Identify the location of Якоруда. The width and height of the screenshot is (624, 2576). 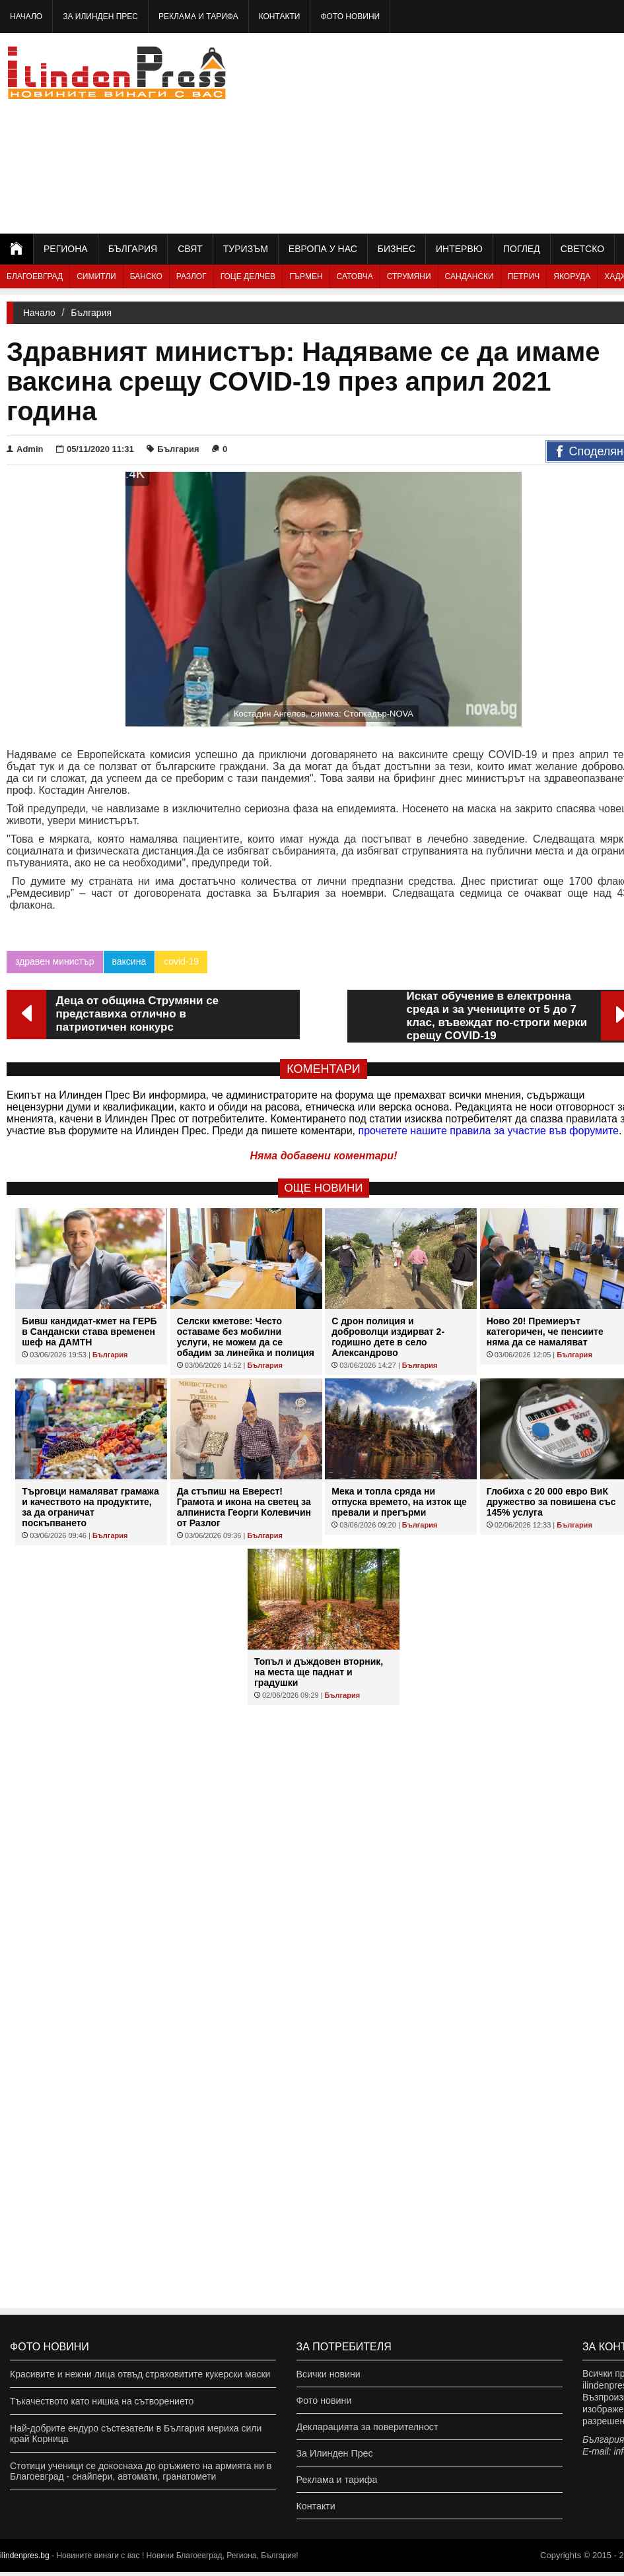
(571, 276).